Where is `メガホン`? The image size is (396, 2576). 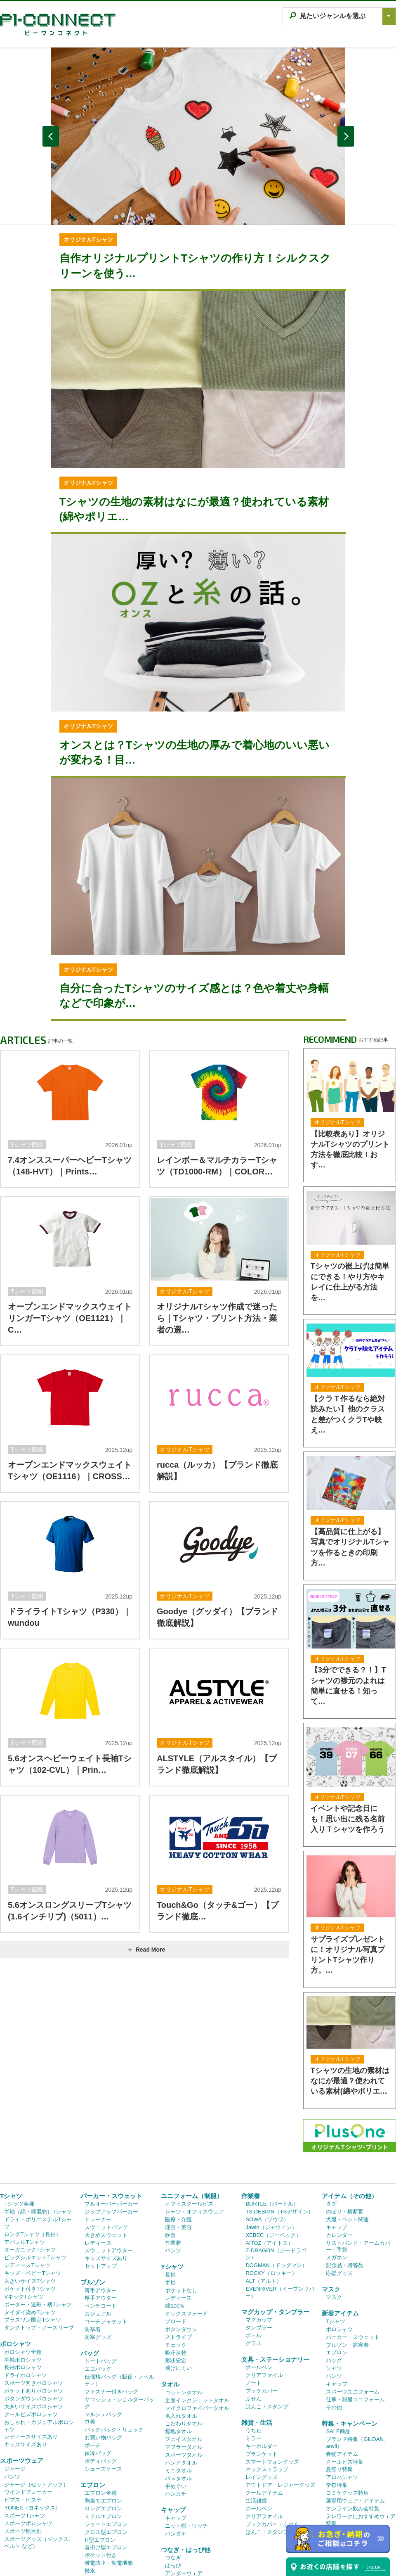 メガホン is located at coordinates (336, 2167).